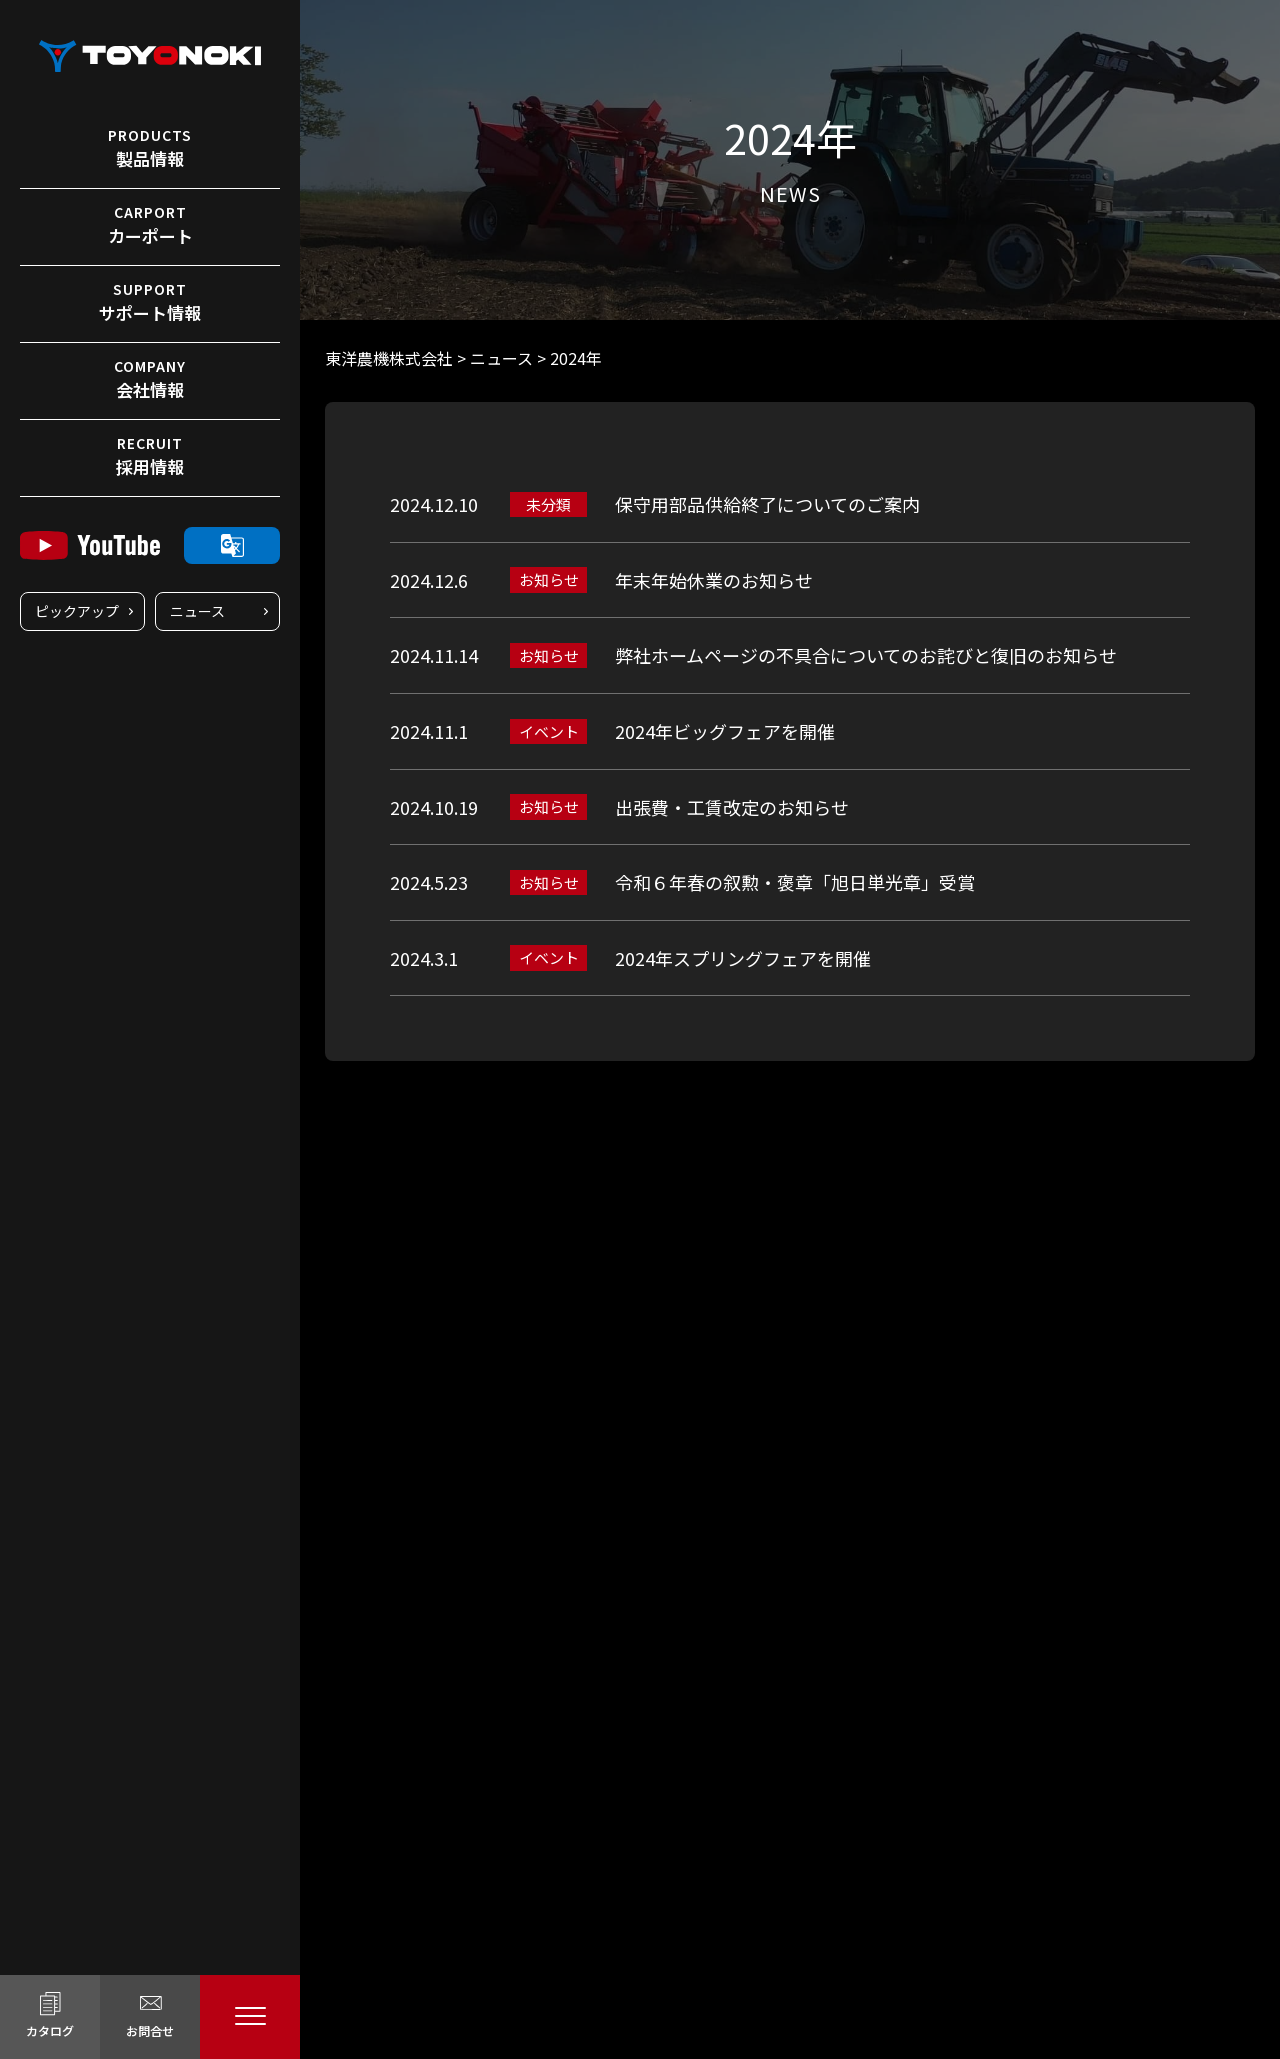 This screenshot has width=1280, height=2059. What do you see at coordinates (434, 504) in the screenshot?
I see `2024.12.10` at bounding box center [434, 504].